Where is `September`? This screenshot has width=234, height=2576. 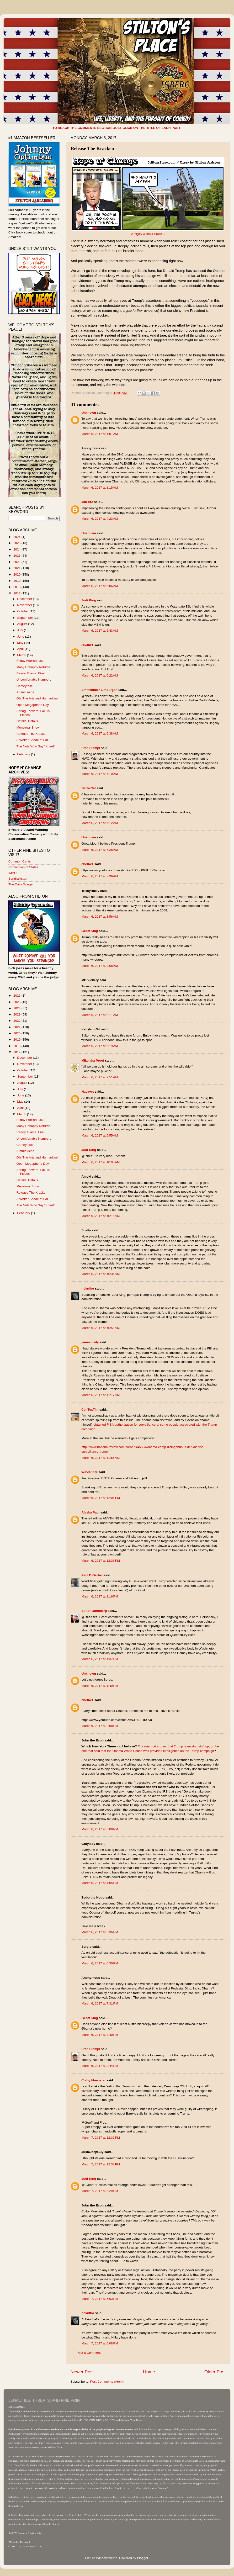
September is located at coordinates (25, 617).